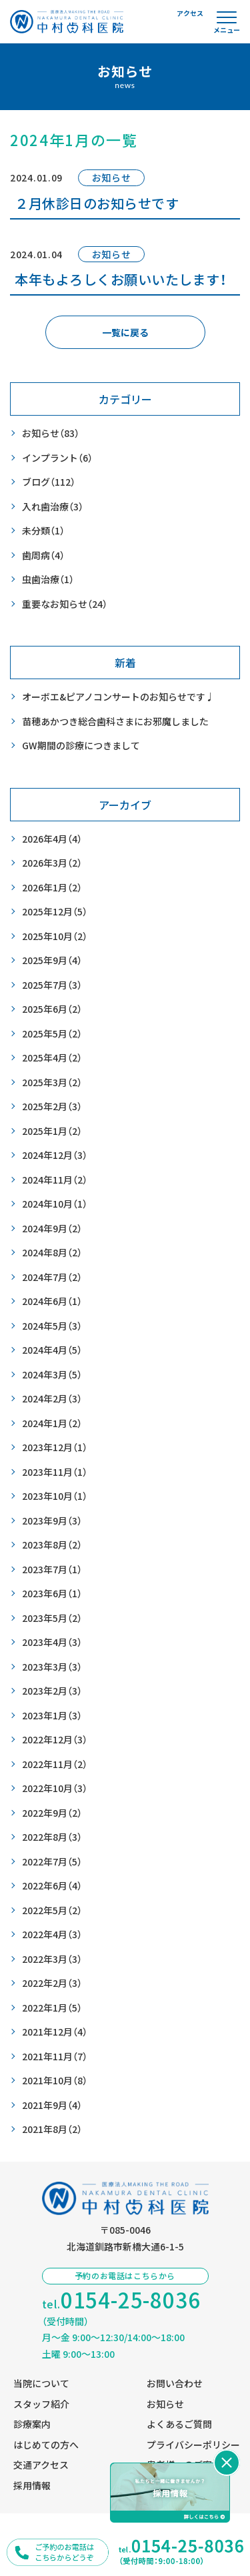 The image size is (250, 2576). What do you see at coordinates (52, 1618) in the screenshot?
I see `2023年5月` at bounding box center [52, 1618].